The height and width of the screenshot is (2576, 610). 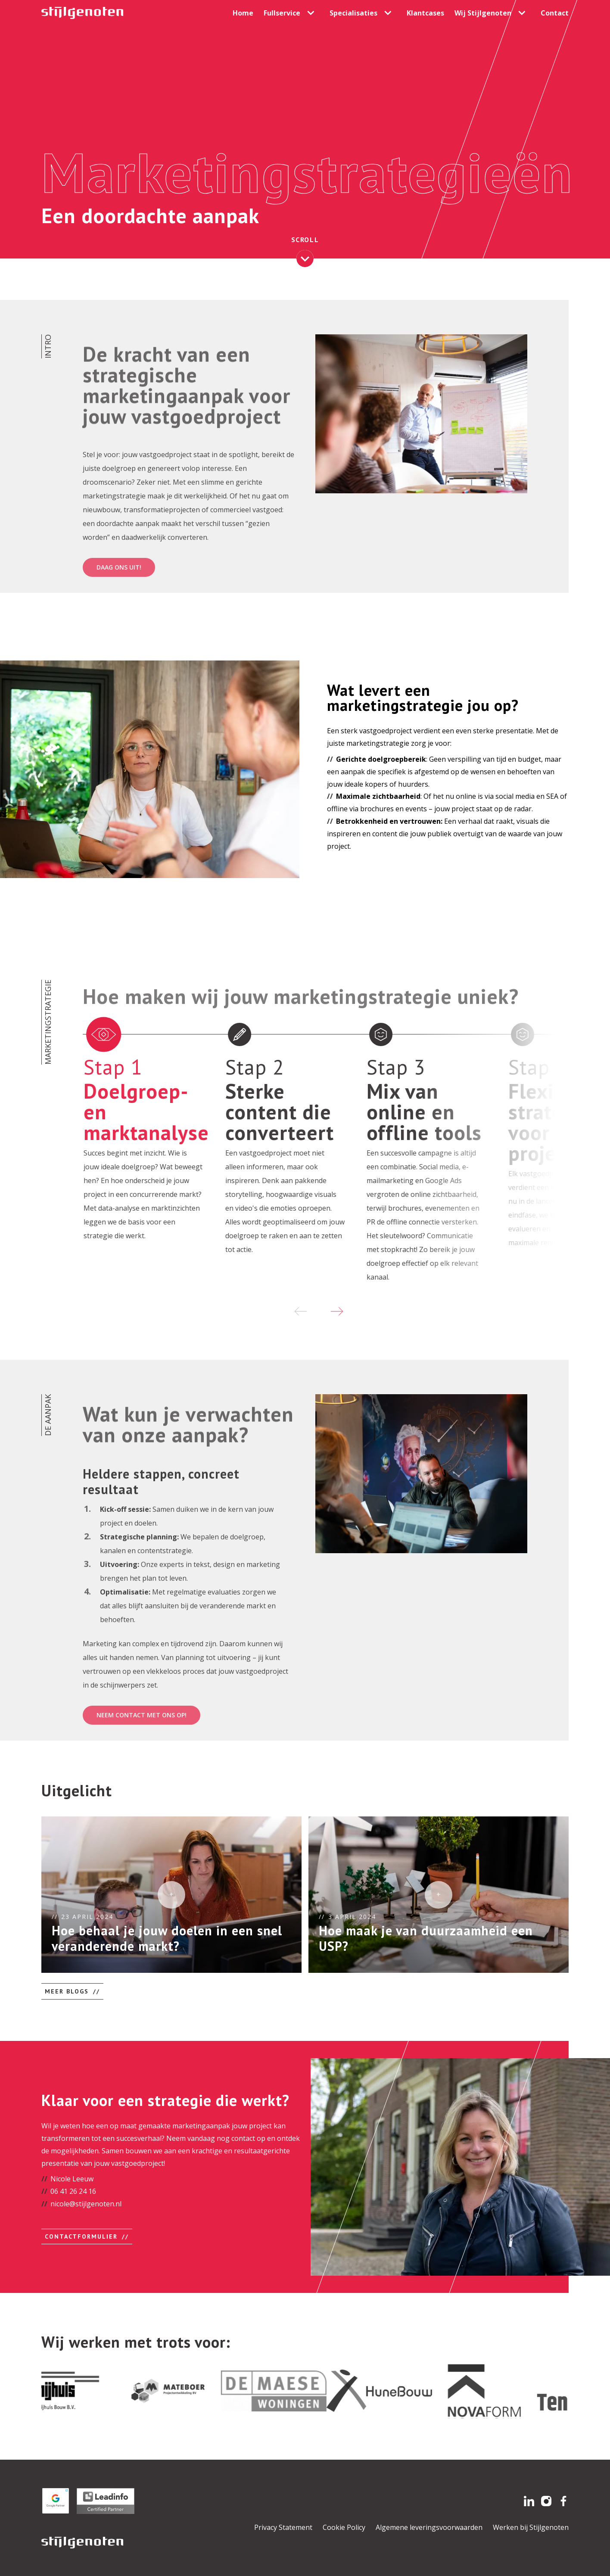 What do you see at coordinates (118, 609) in the screenshot?
I see `Daag ons uit!` at bounding box center [118, 609].